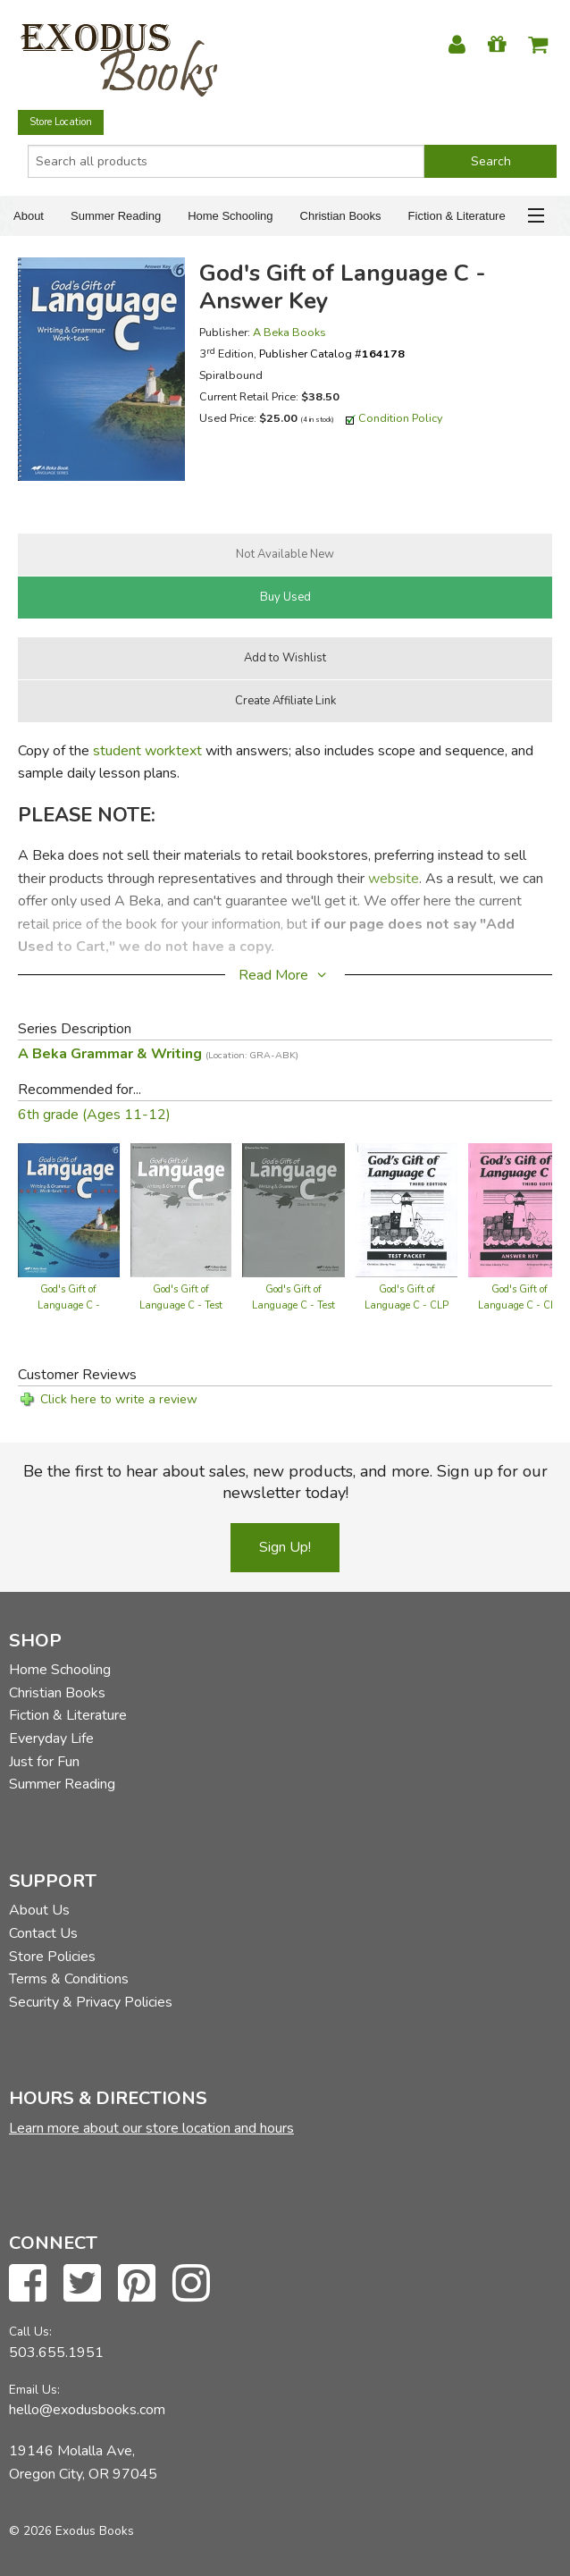 This screenshot has width=570, height=2576. I want to click on About Us, so click(39, 1910).